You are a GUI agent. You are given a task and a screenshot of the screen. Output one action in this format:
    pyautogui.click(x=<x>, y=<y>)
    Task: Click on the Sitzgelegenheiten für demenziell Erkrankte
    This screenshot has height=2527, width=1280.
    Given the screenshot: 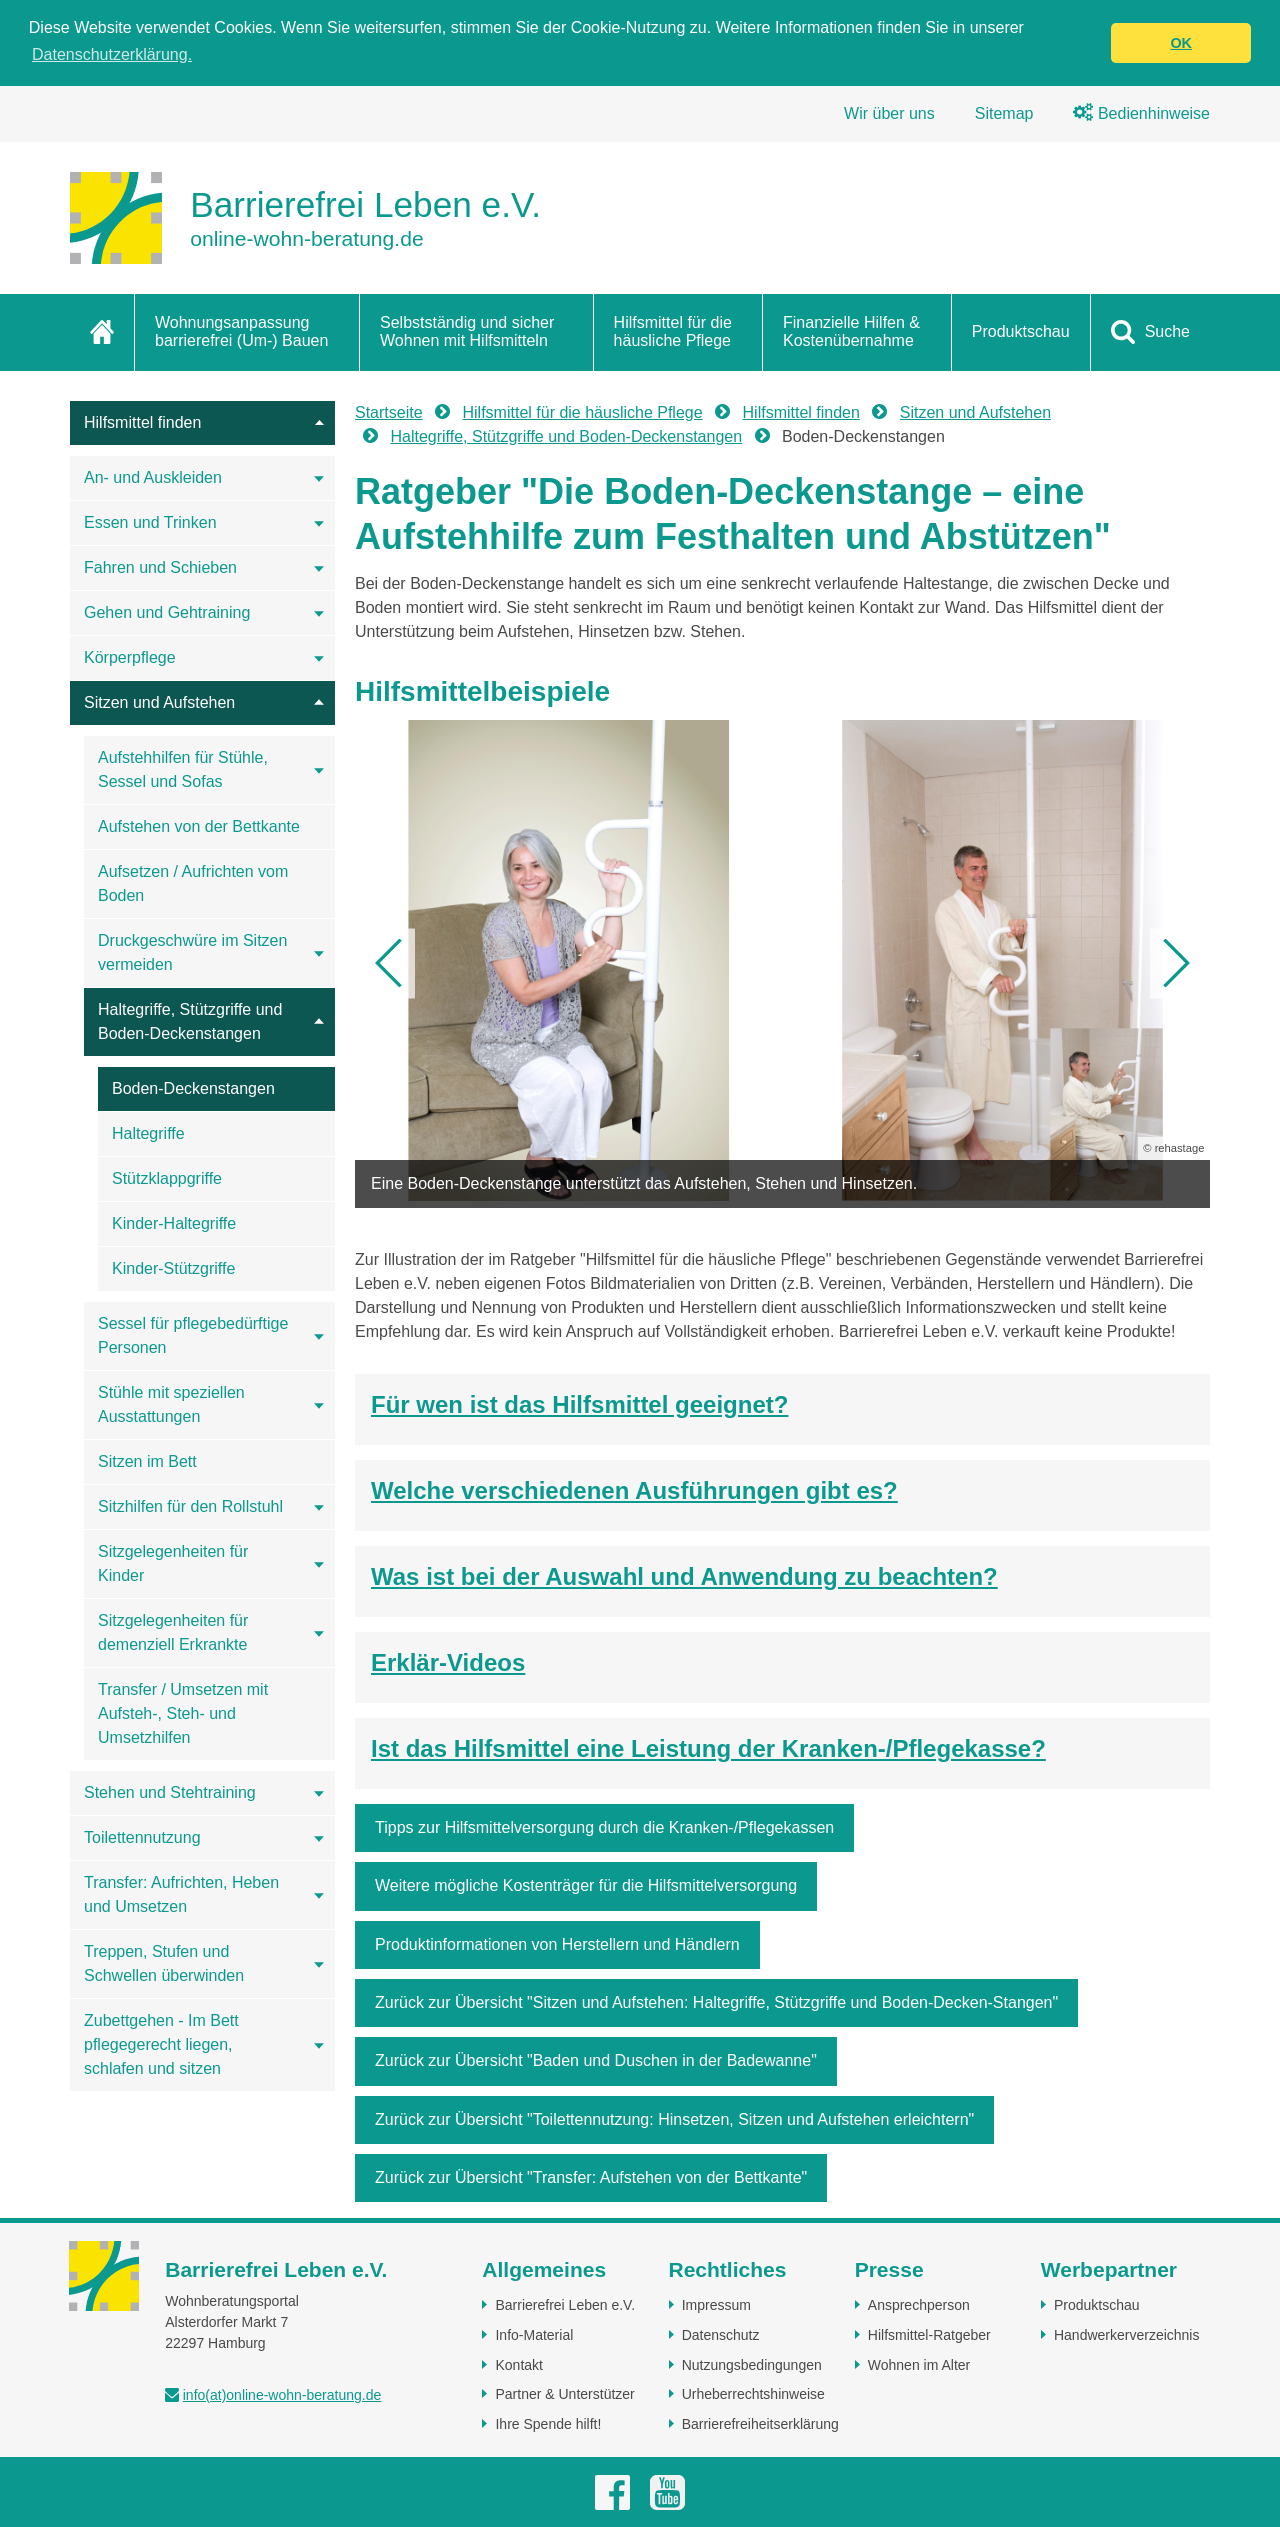 What is the action you would take?
    pyautogui.click(x=173, y=1632)
    